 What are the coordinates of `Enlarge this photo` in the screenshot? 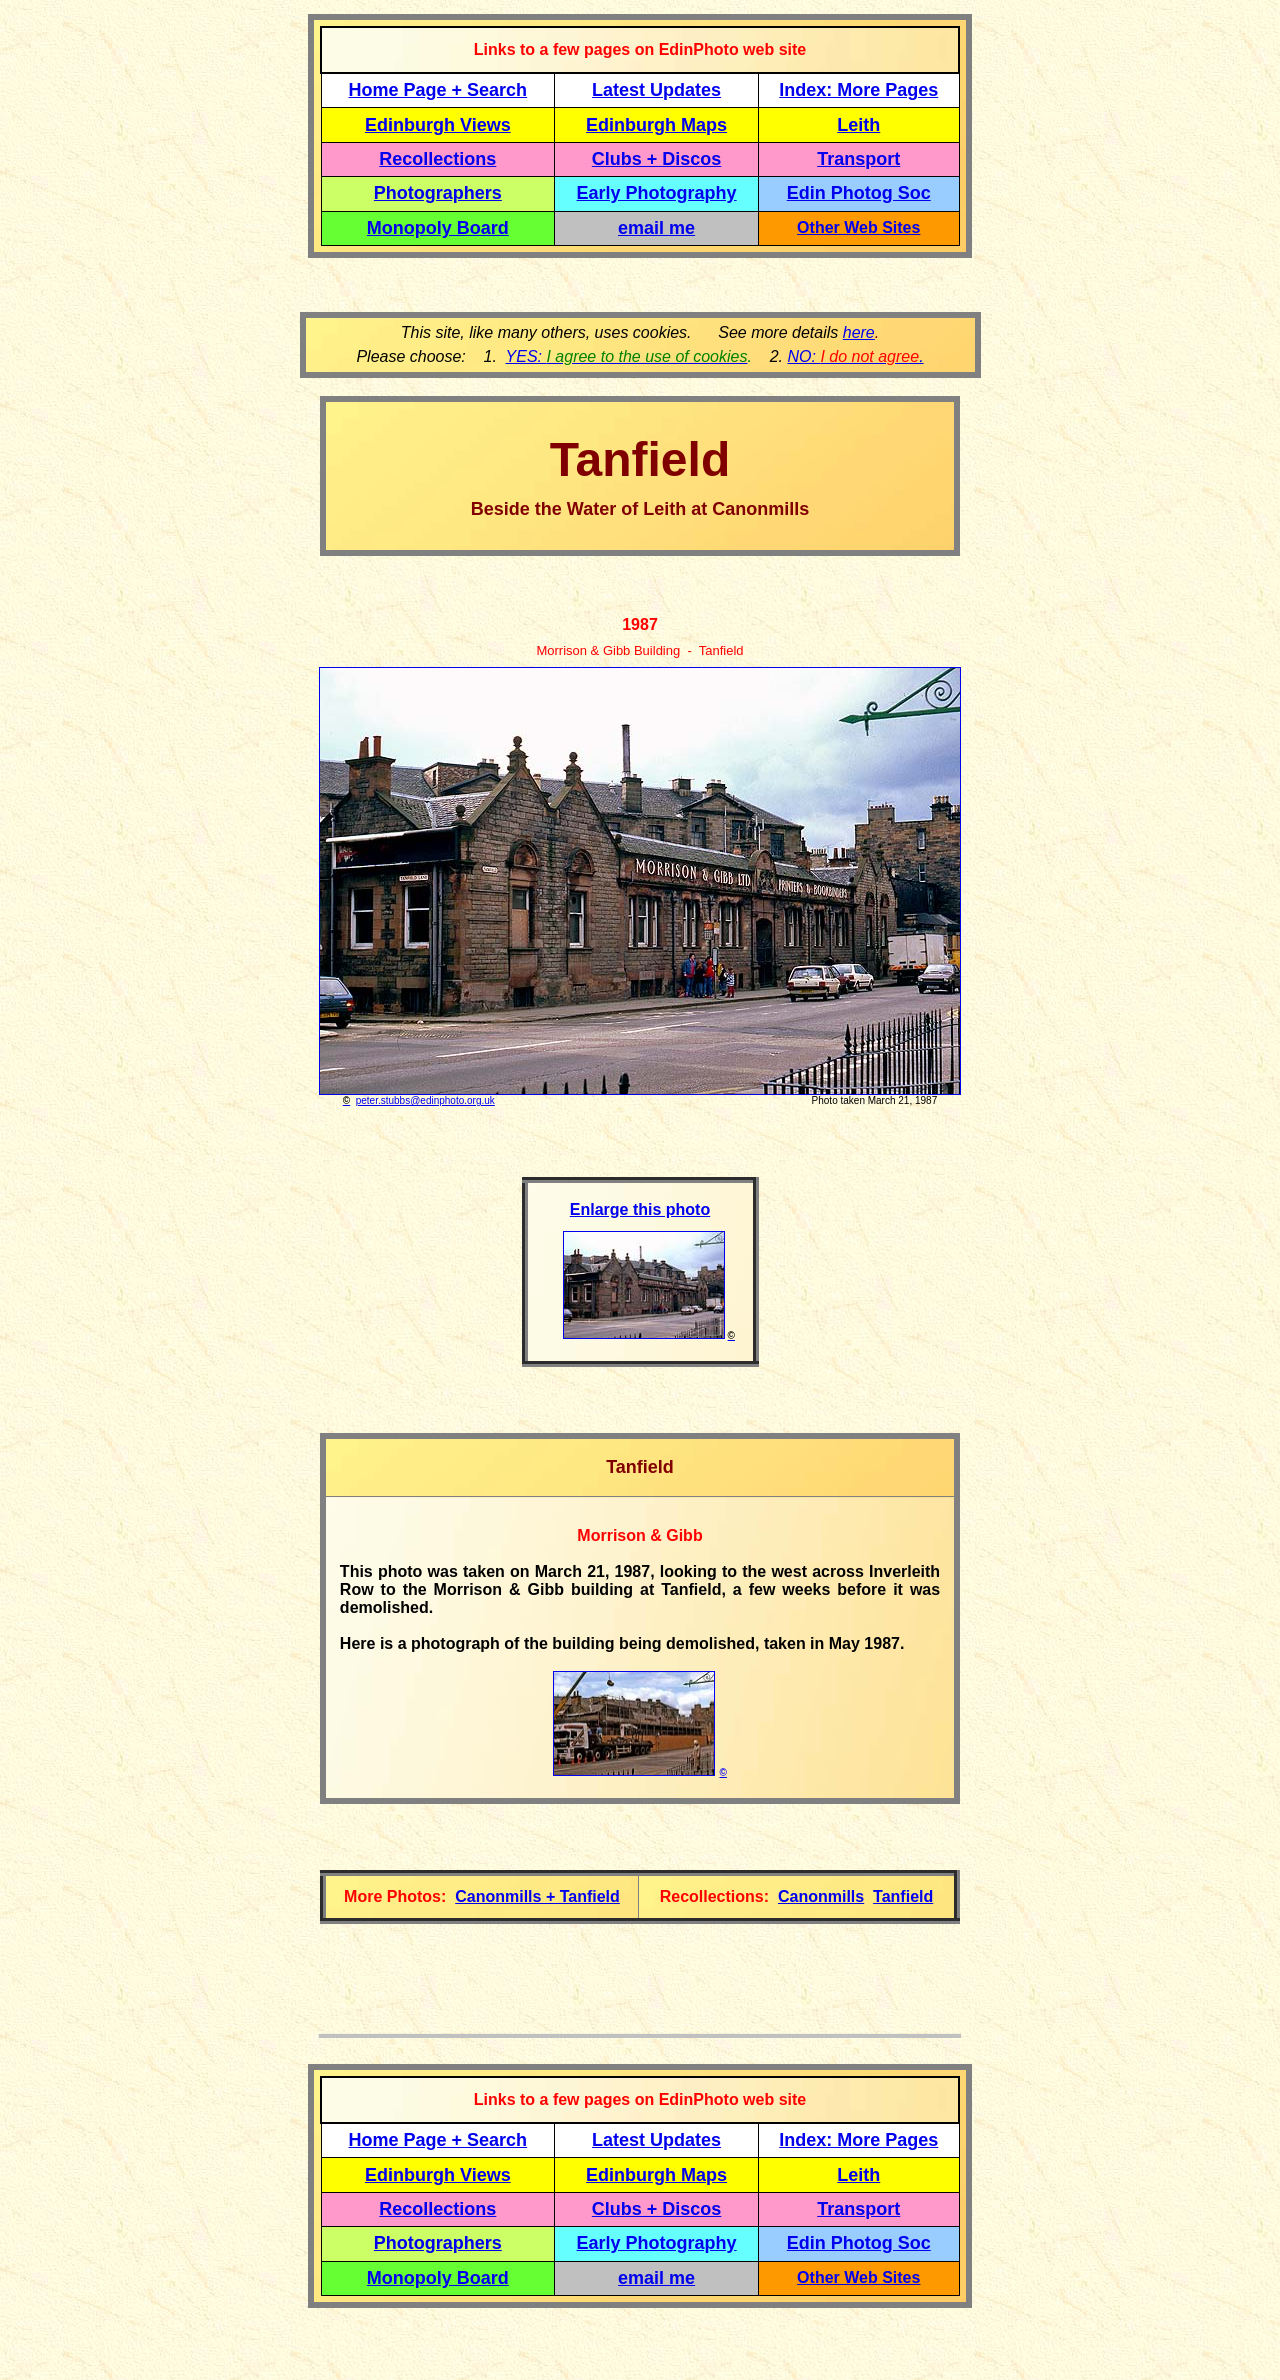 It's located at (640, 1209).